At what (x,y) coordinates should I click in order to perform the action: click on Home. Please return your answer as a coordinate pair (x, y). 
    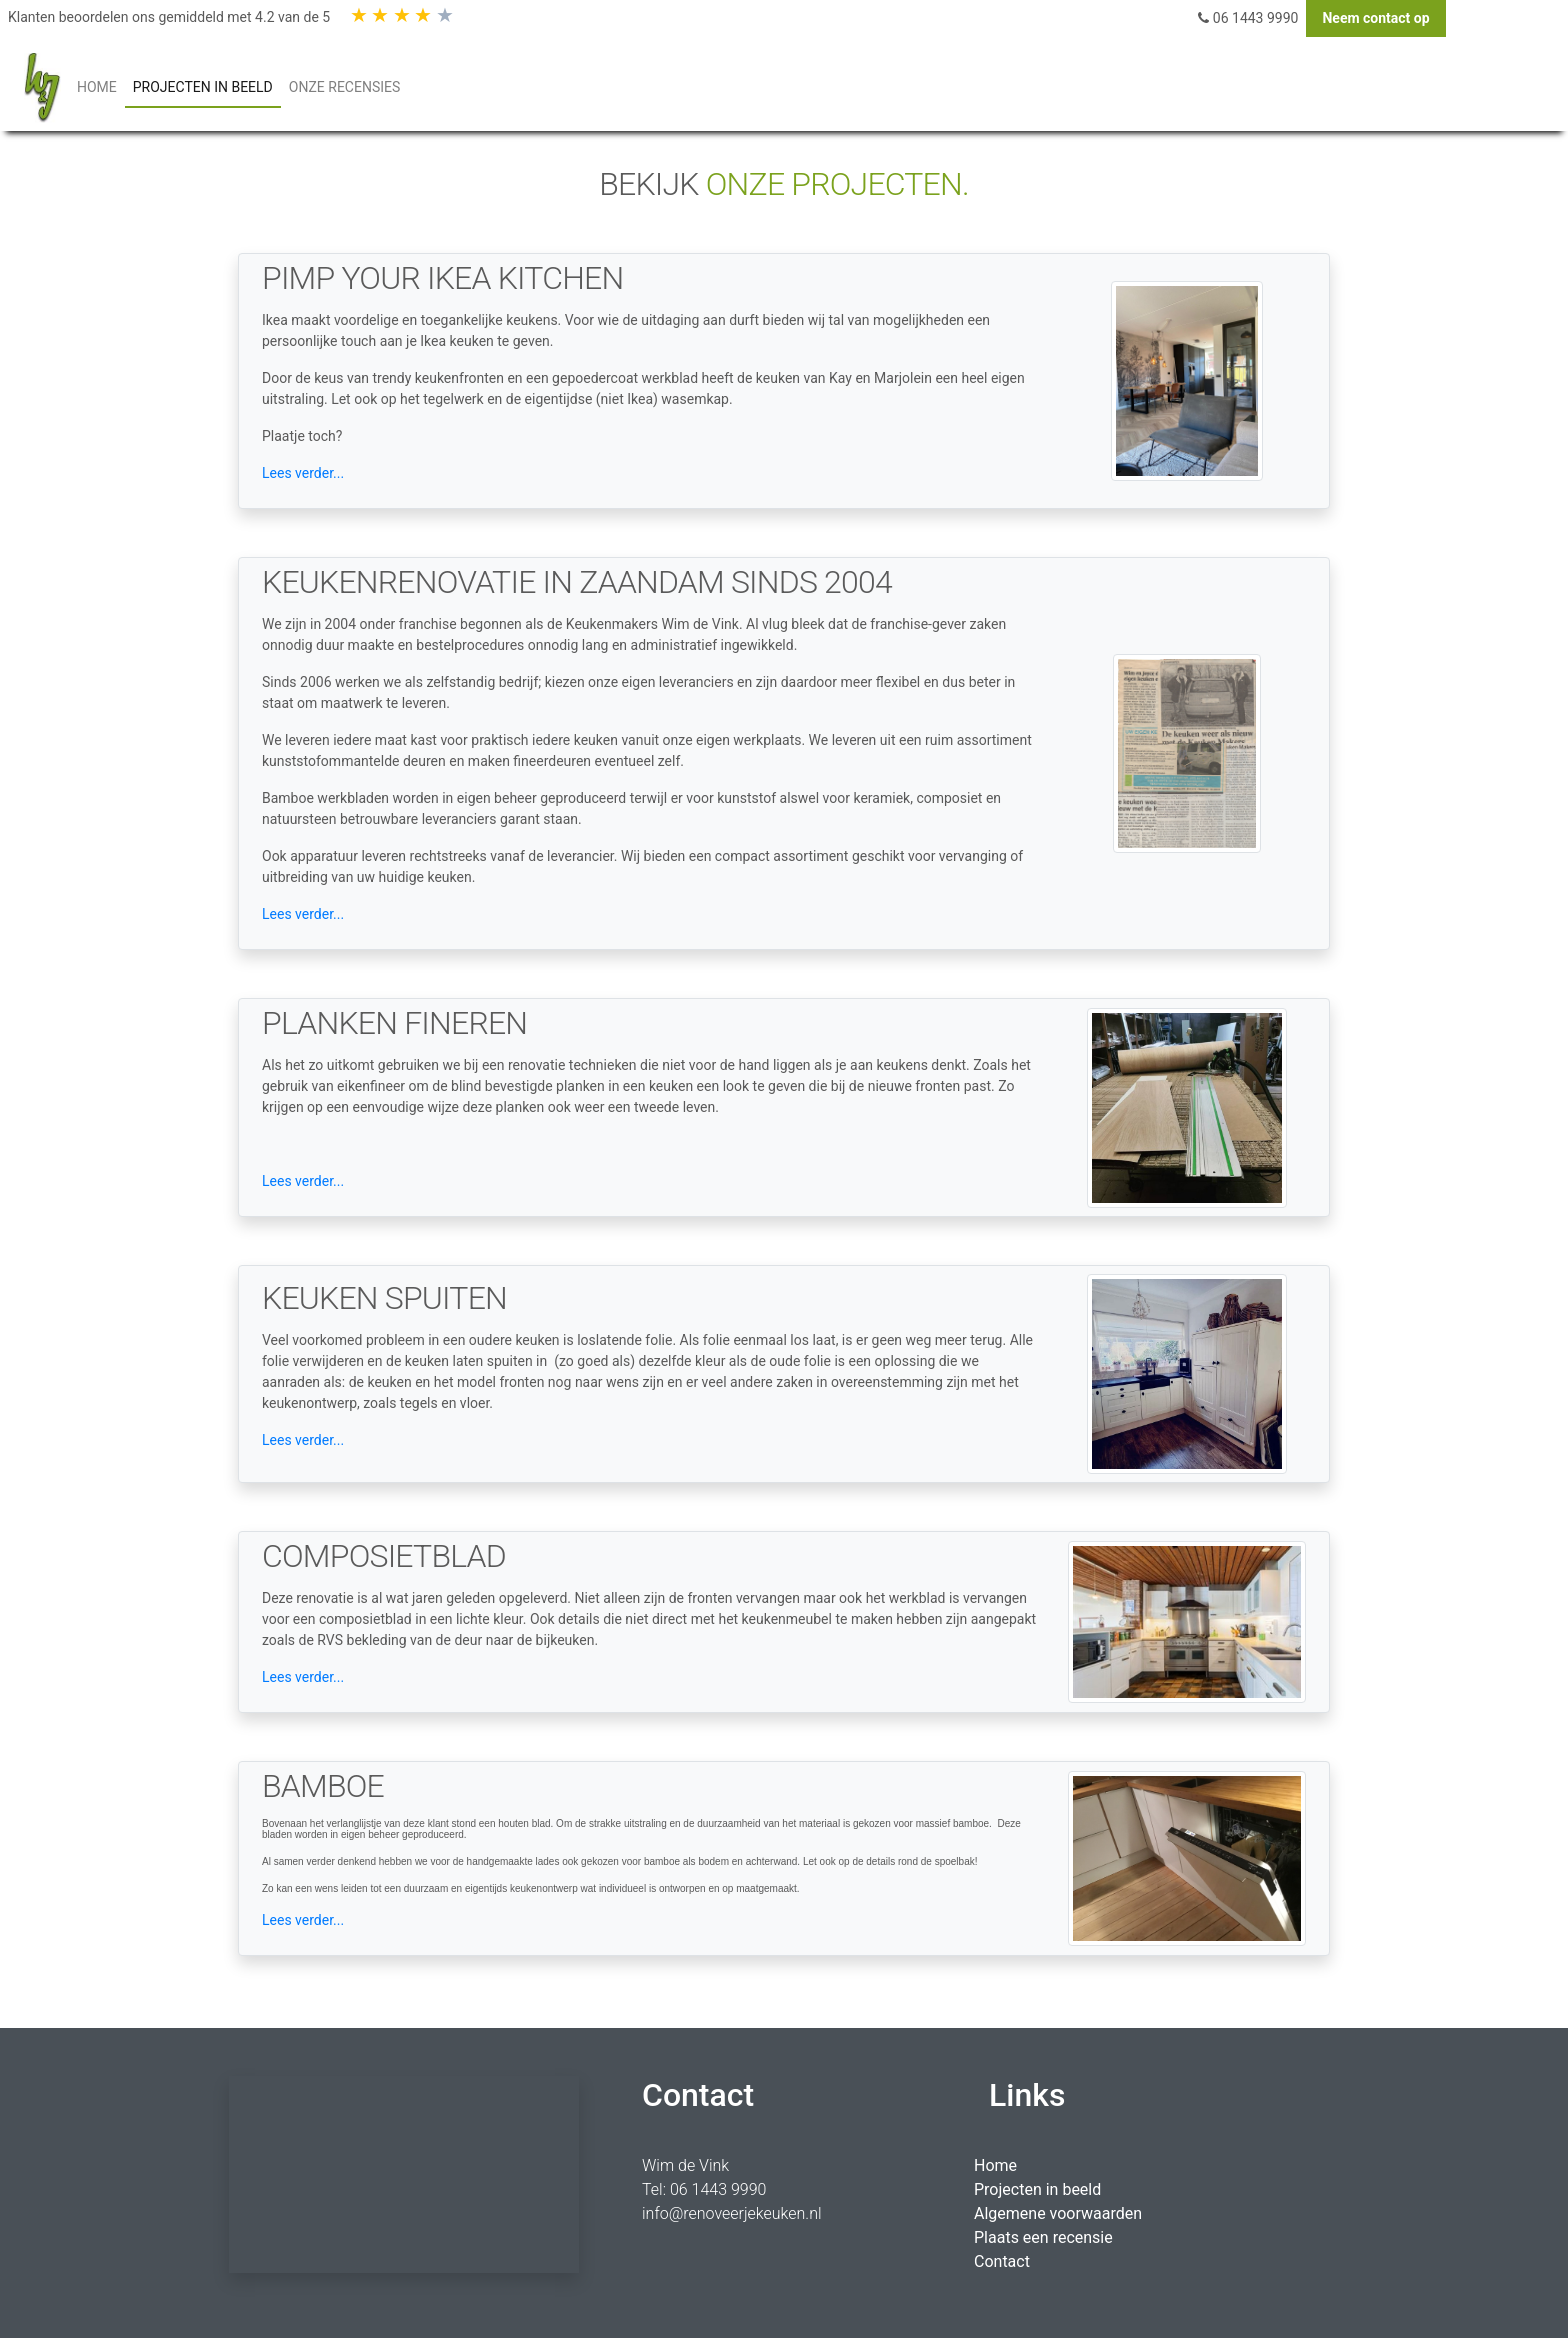
    Looking at the image, I should click on (995, 2165).